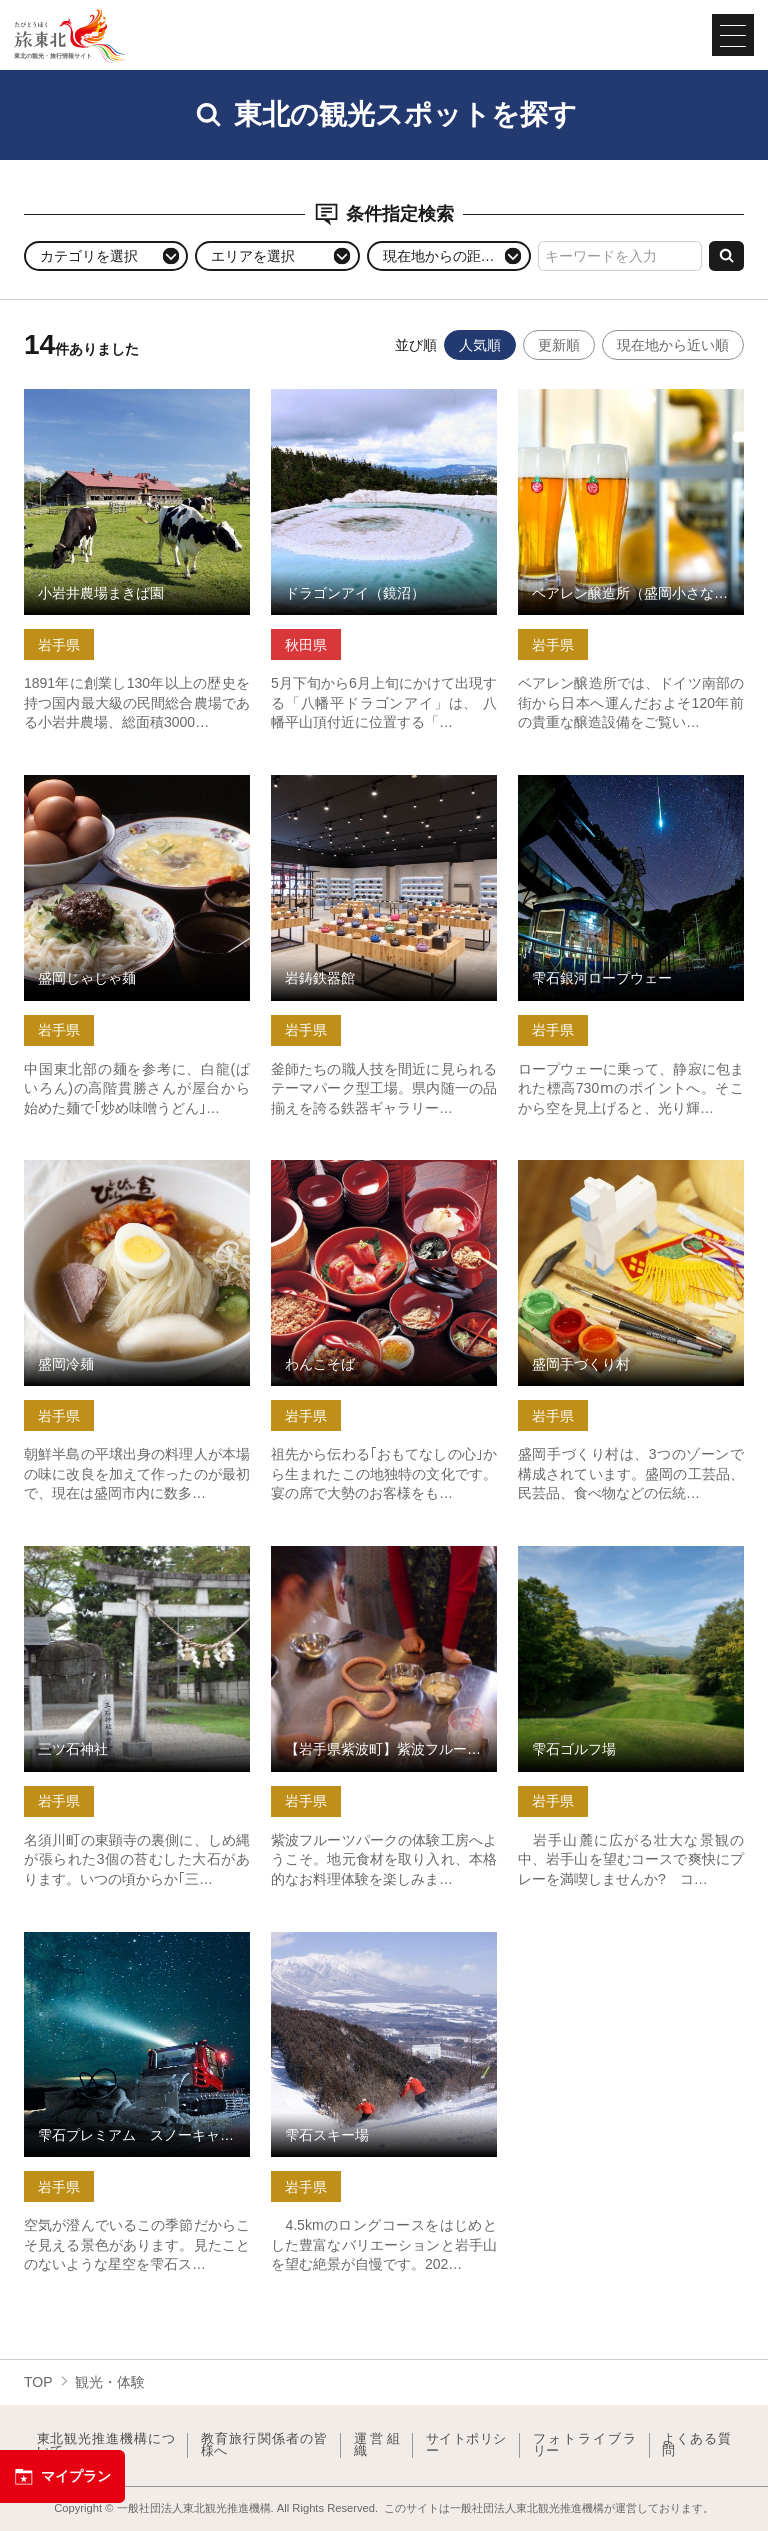  What do you see at coordinates (696, 2445) in the screenshot?
I see `よくある質問` at bounding box center [696, 2445].